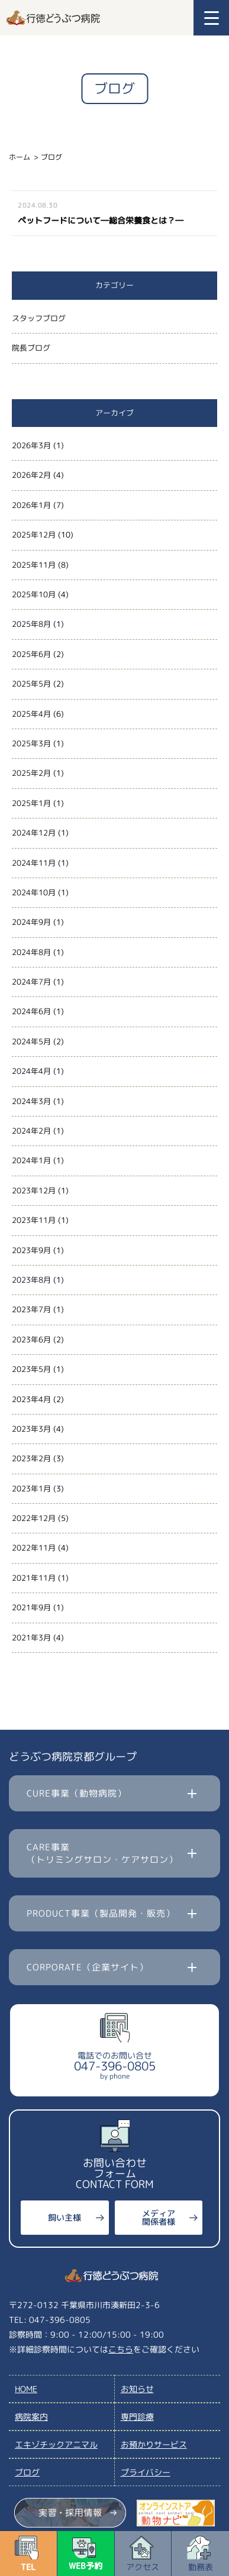 The height and width of the screenshot is (2576, 229). Describe the element at coordinates (26, 2388) in the screenshot. I see `HOME` at that location.